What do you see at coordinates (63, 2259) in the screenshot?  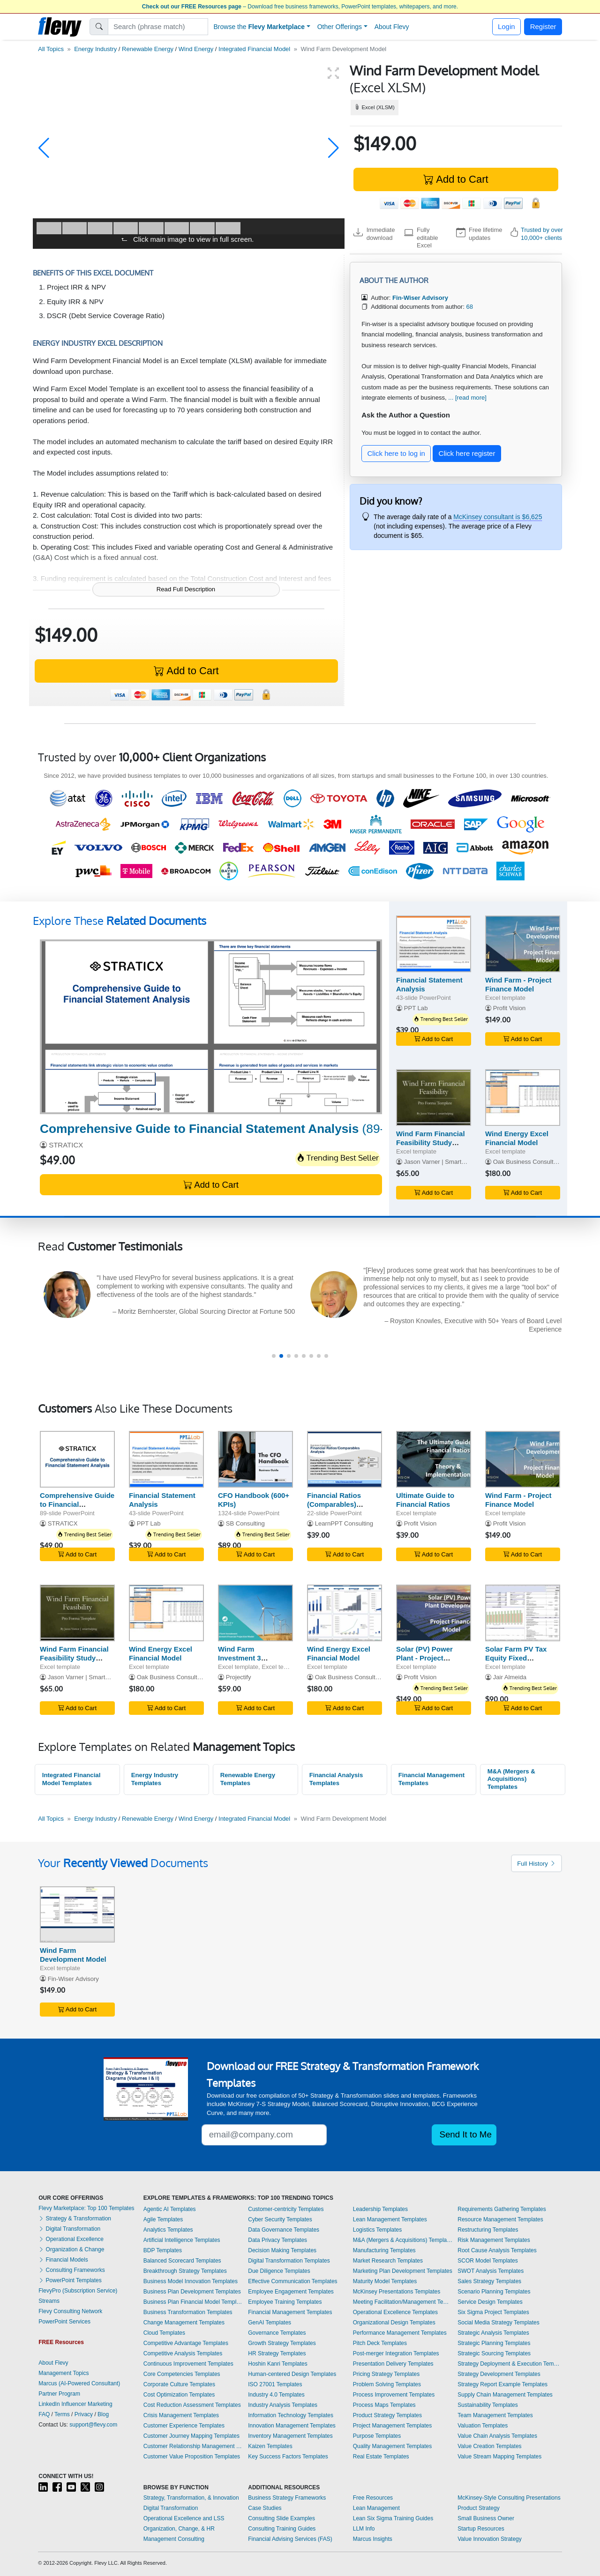 I see `Financial Models` at bounding box center [63, 2259].